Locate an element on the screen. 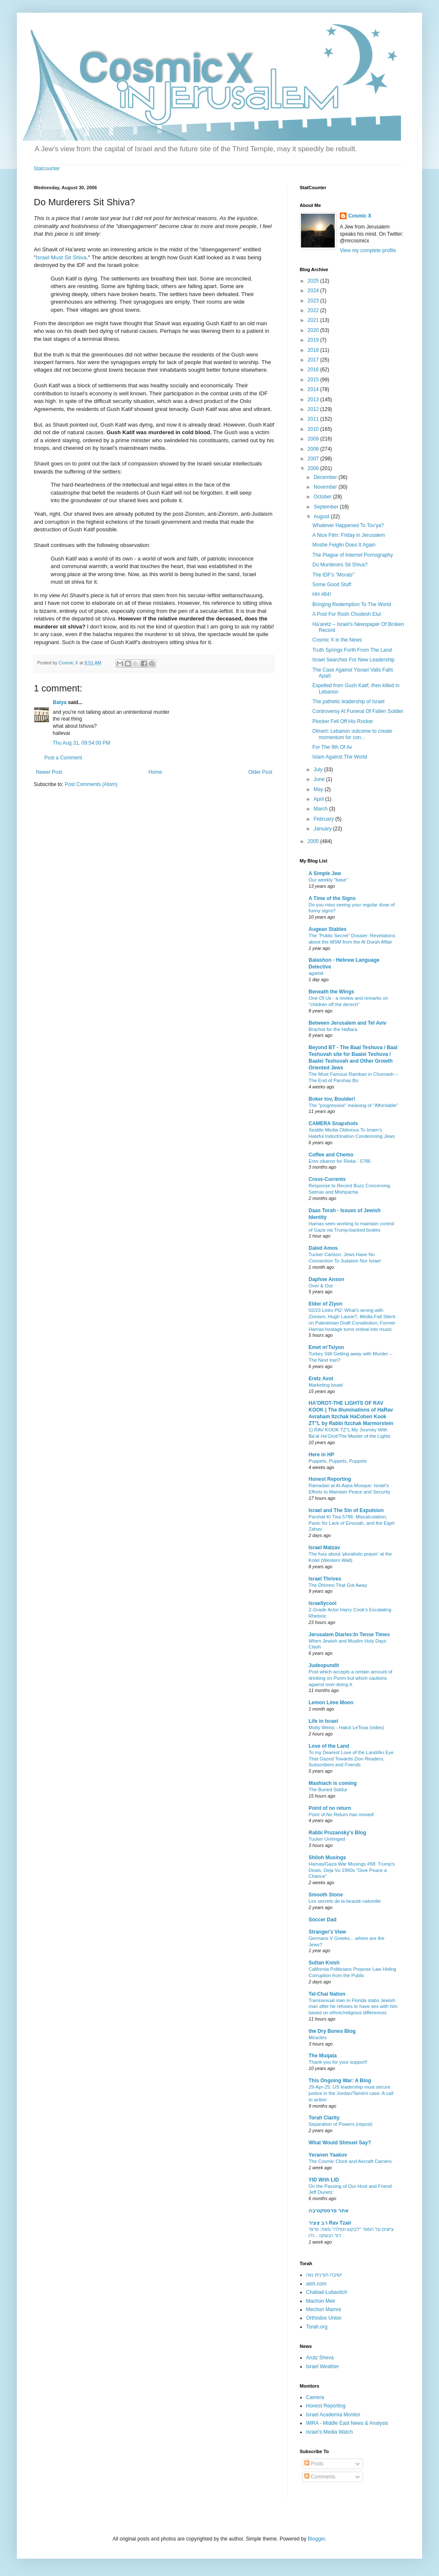 This screenshot has width=439, height=2576. 2005 is located at coordinates (314, 841).